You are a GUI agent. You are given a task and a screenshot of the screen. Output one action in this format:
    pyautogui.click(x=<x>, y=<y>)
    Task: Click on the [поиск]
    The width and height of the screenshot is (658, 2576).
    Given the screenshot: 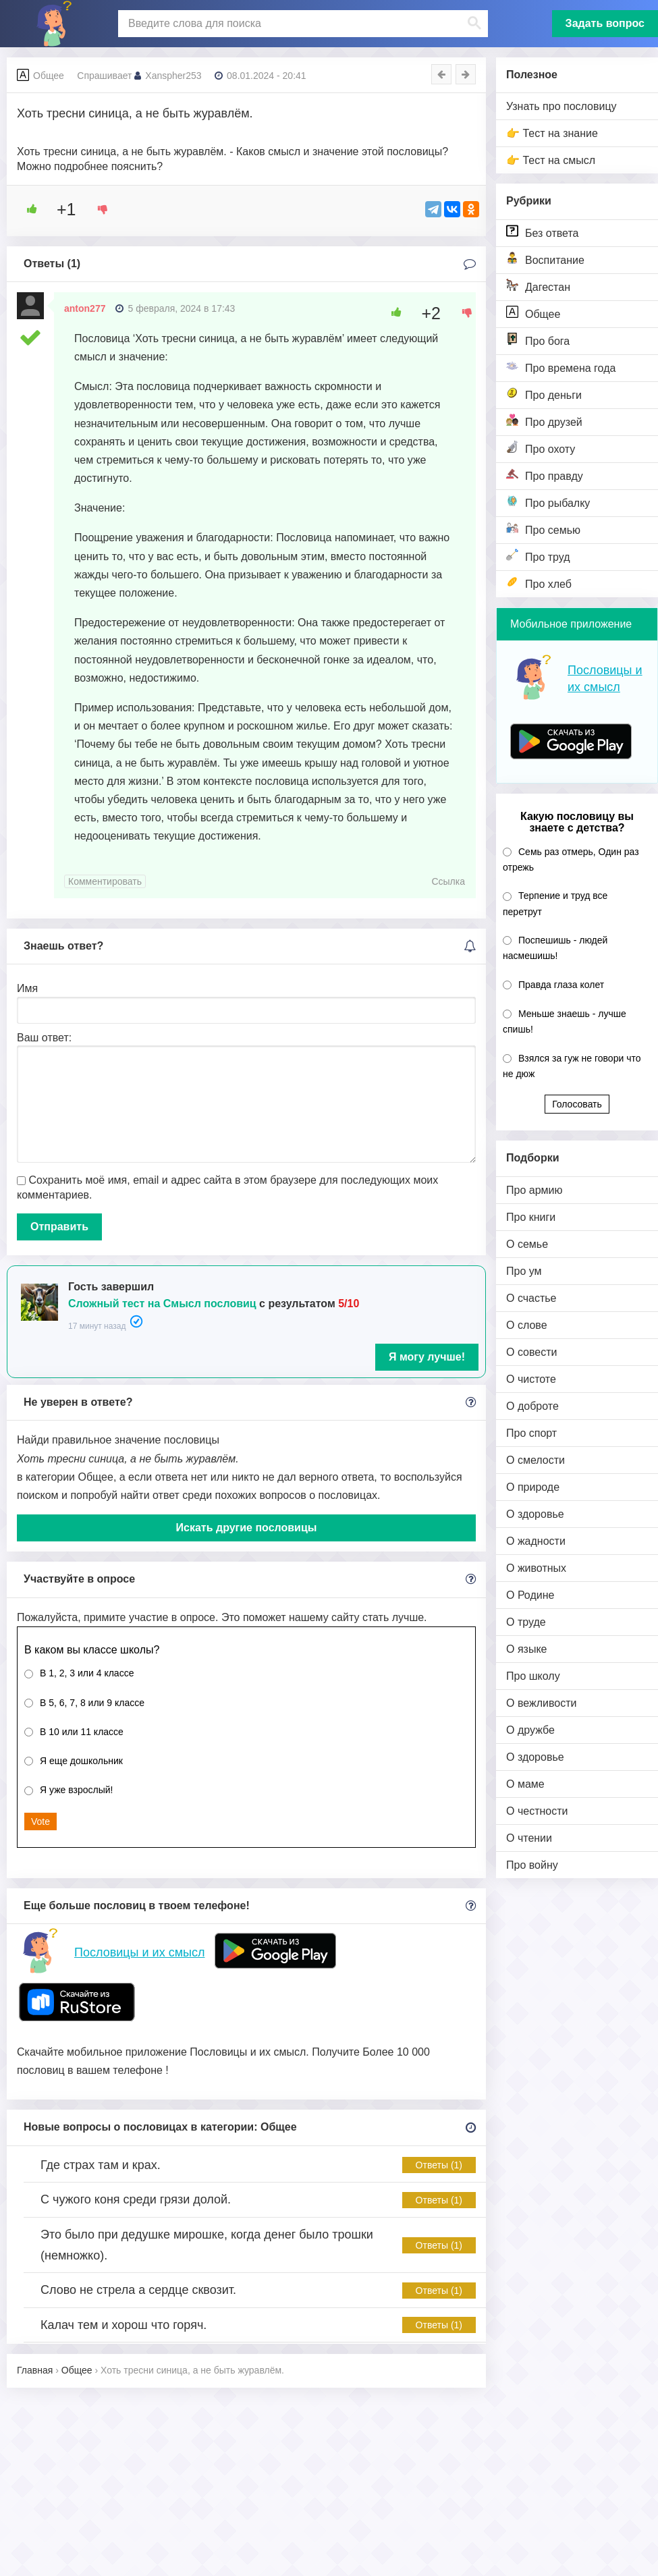 What is the action you would take?
    pyautogui.click(x=301, y=23)
    